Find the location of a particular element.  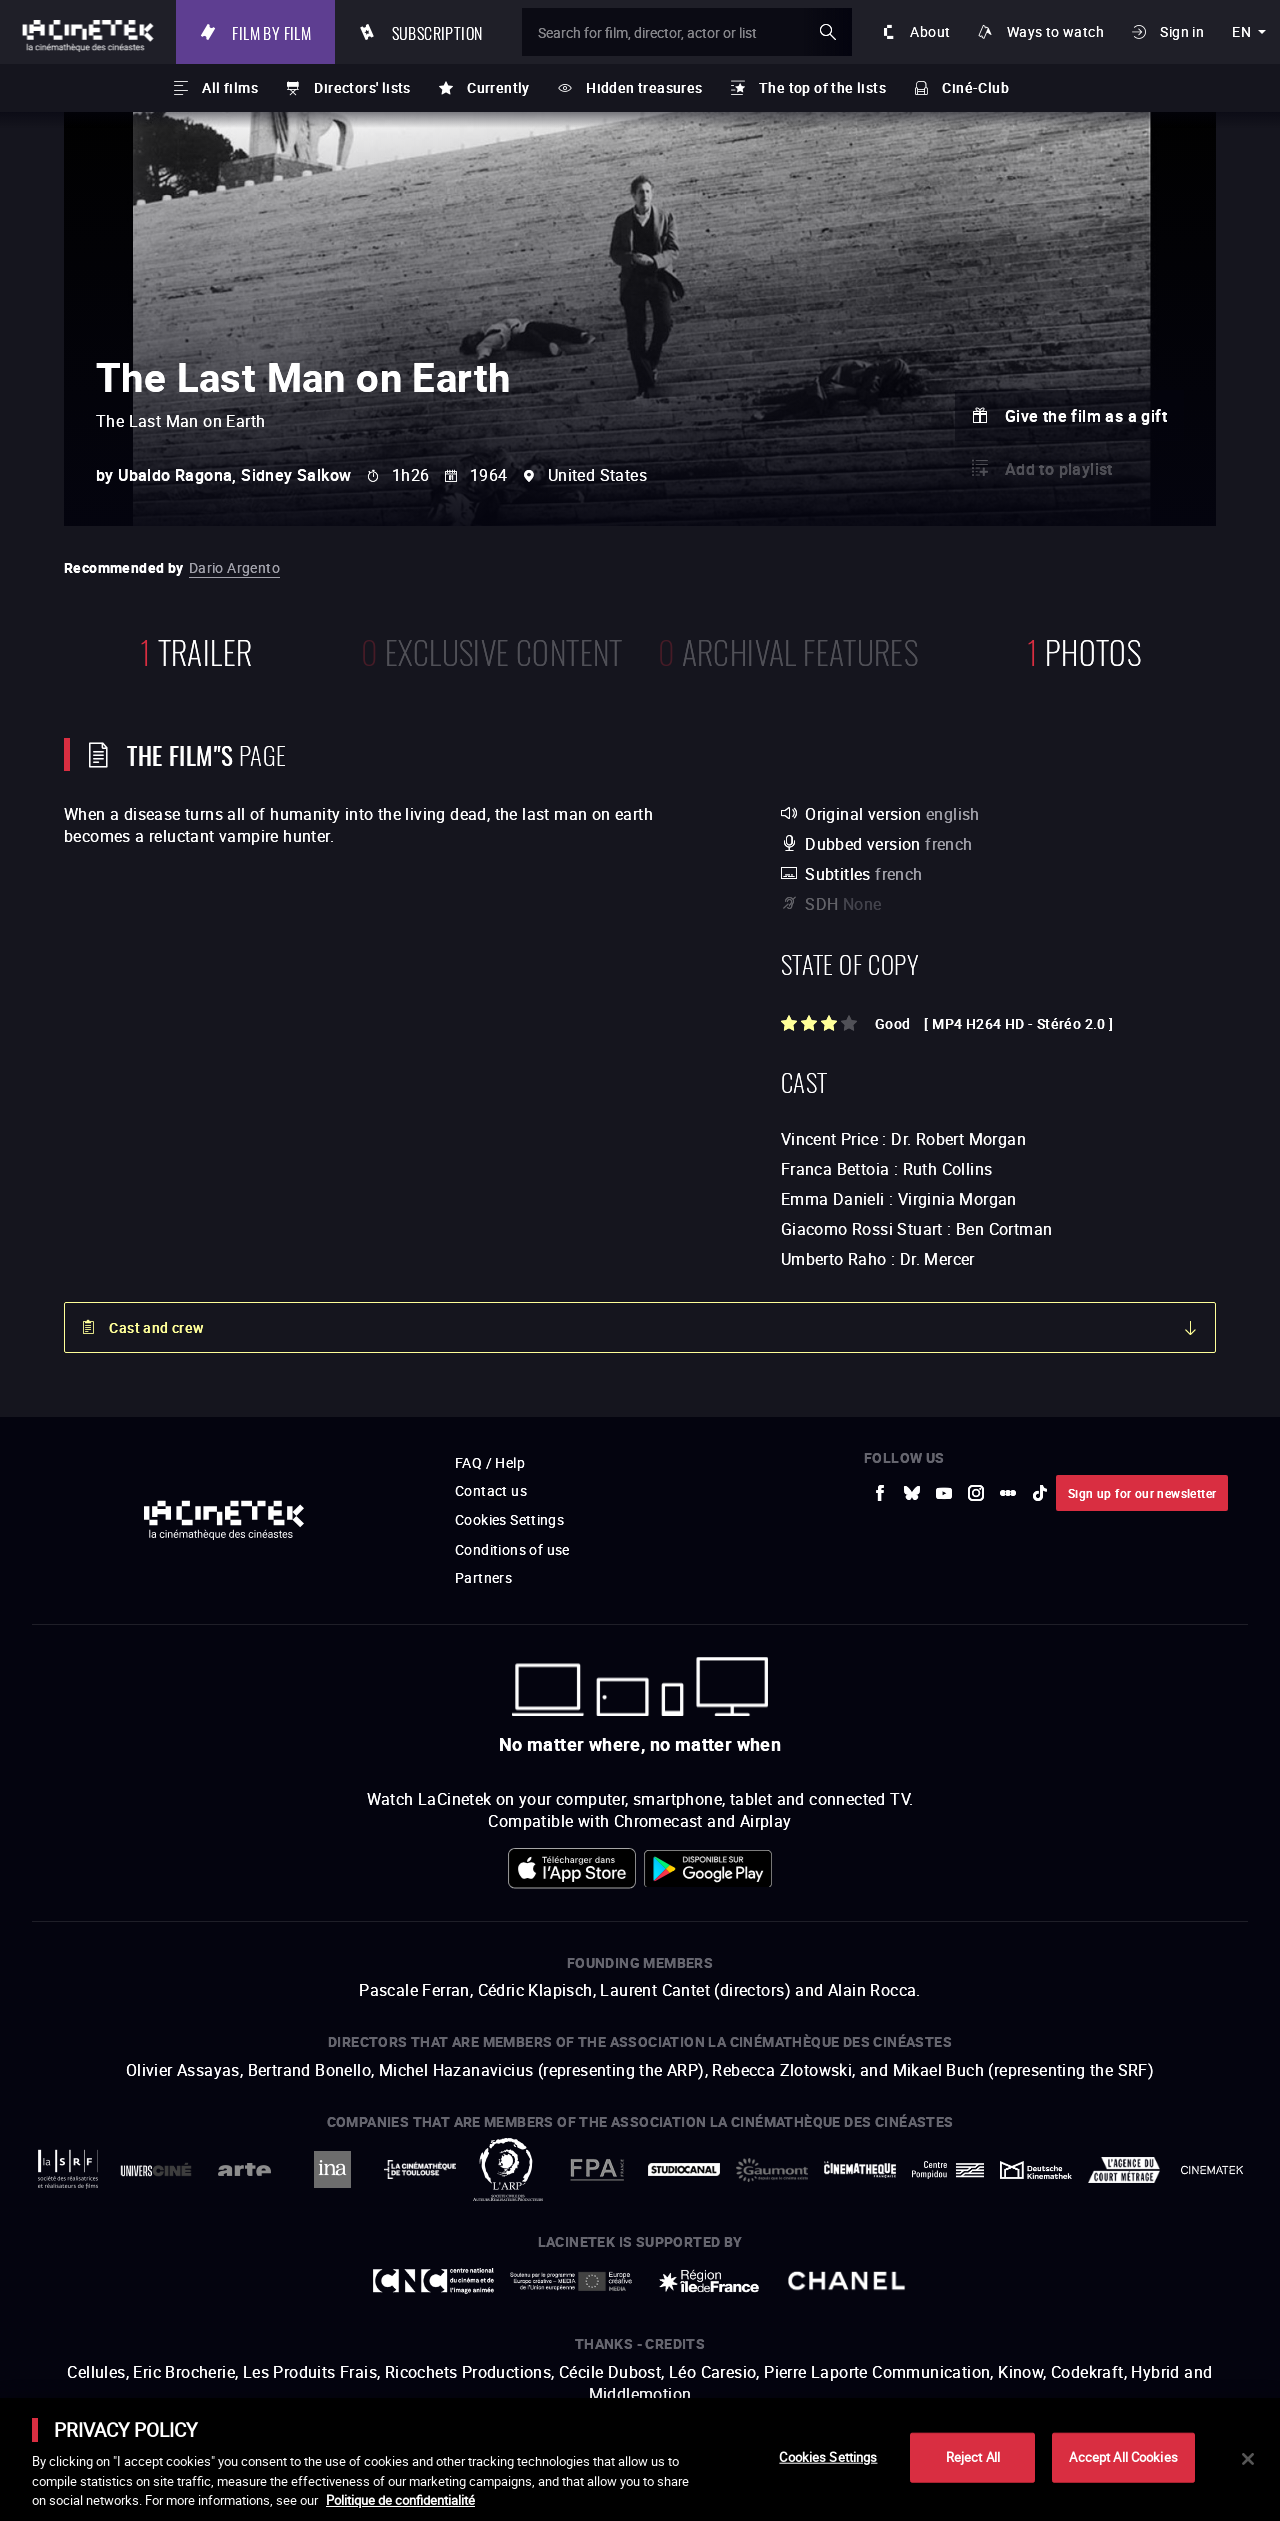

FAQ / Help [to external website FAQ / Help] is located at coordinates (490, 1462).